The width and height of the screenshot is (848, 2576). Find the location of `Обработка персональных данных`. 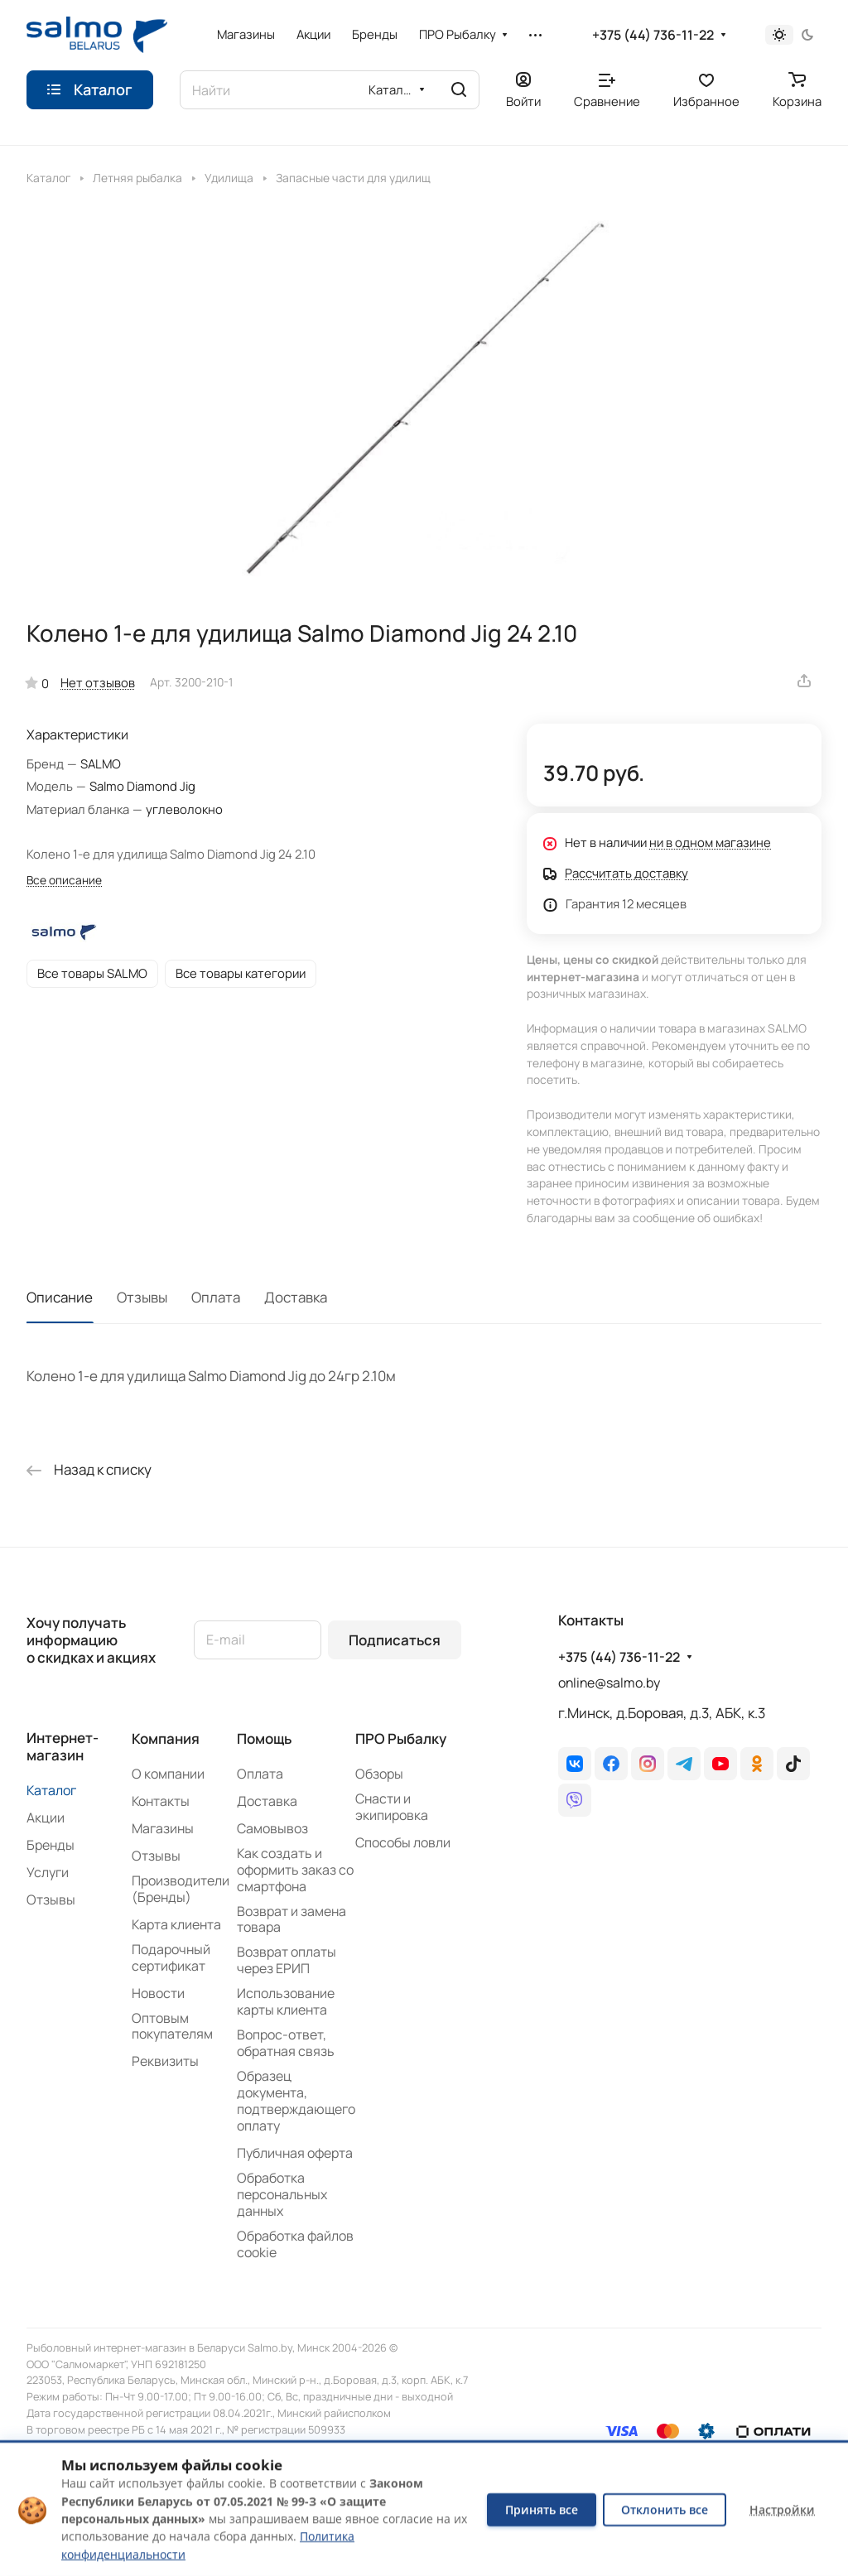

Обработка персональных данных is located at coordinates (282, 2194).